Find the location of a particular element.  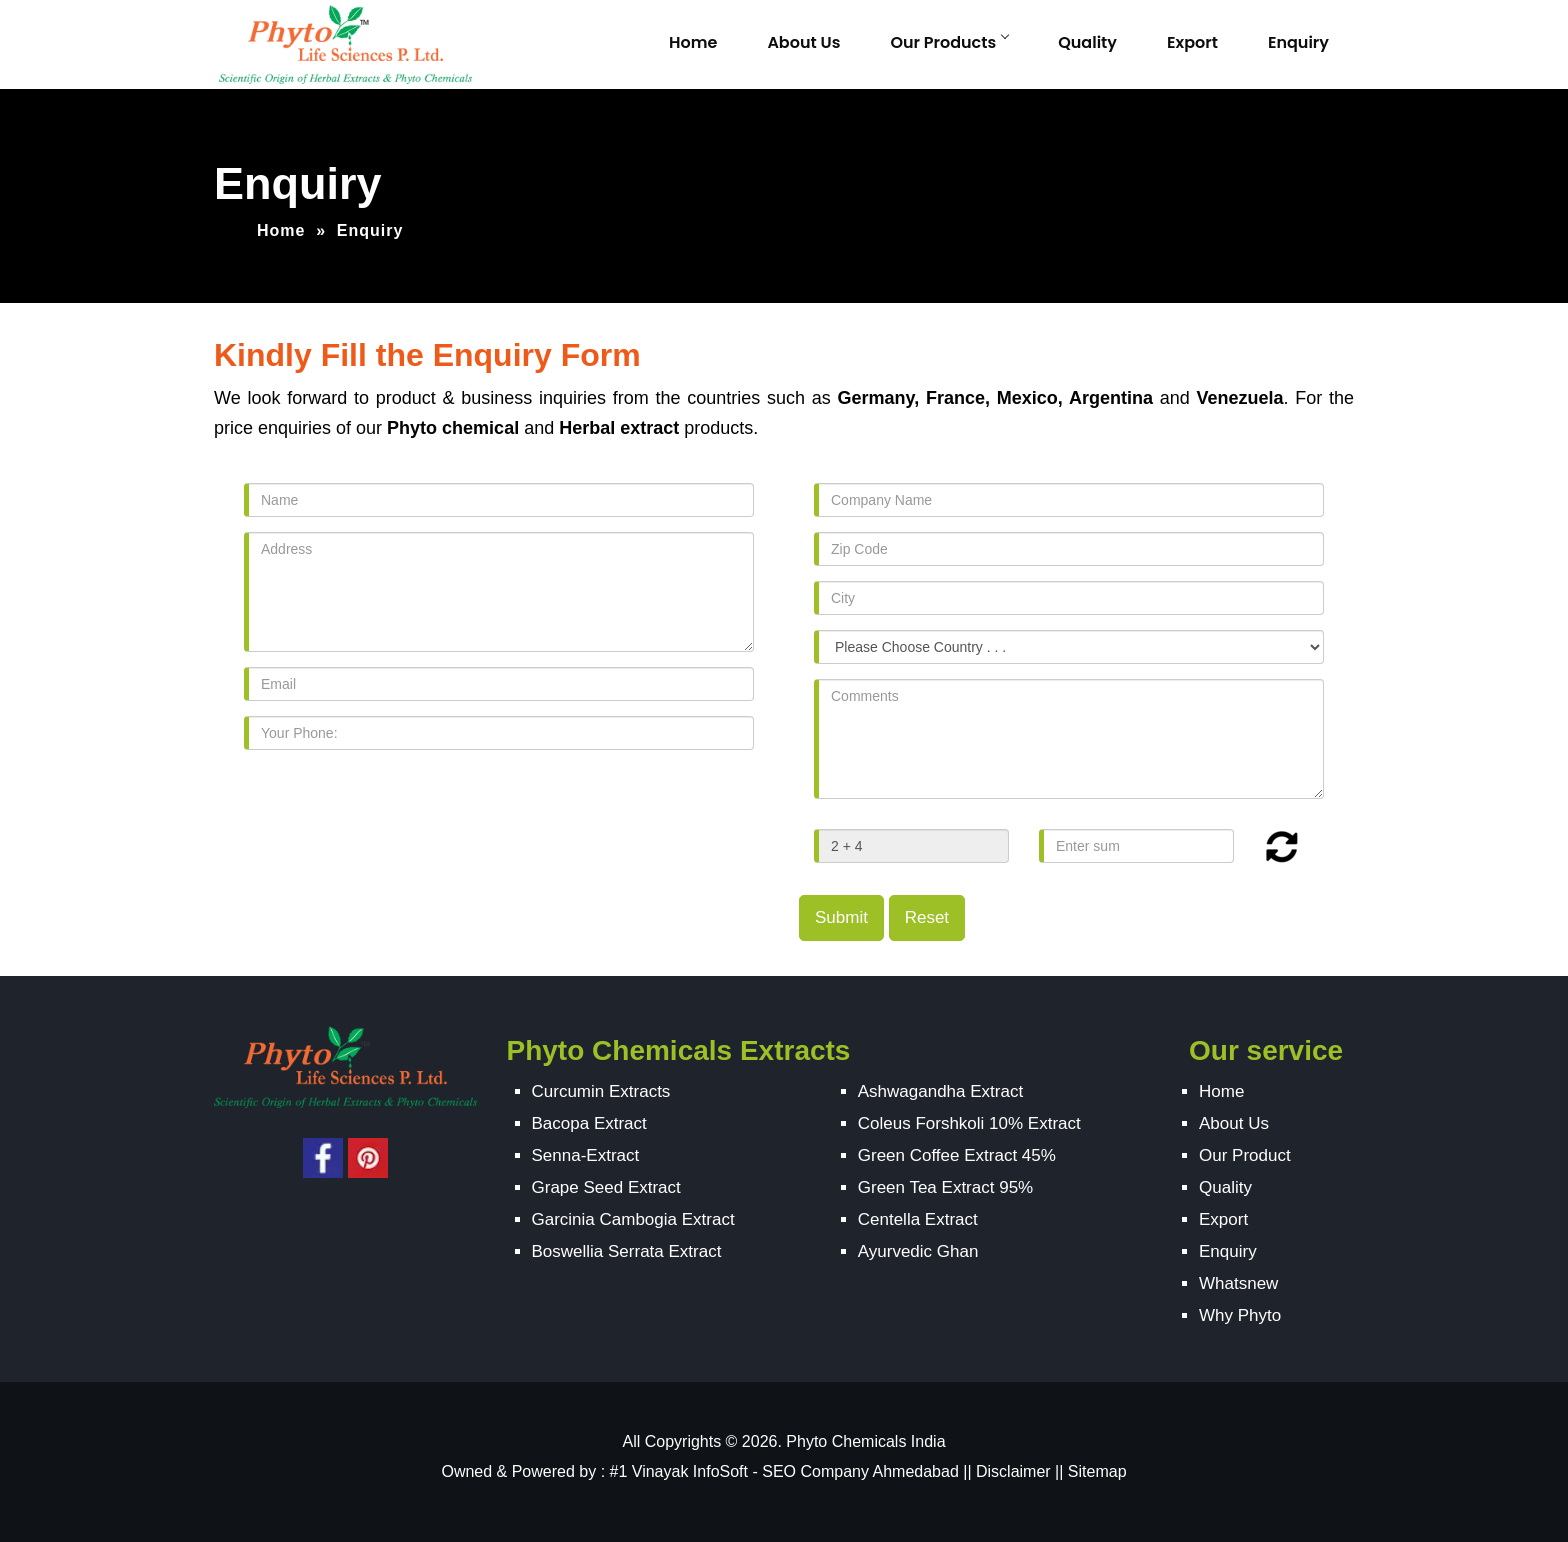

Garcinia Cambogia Extract is located at coordinates (633, 1219).